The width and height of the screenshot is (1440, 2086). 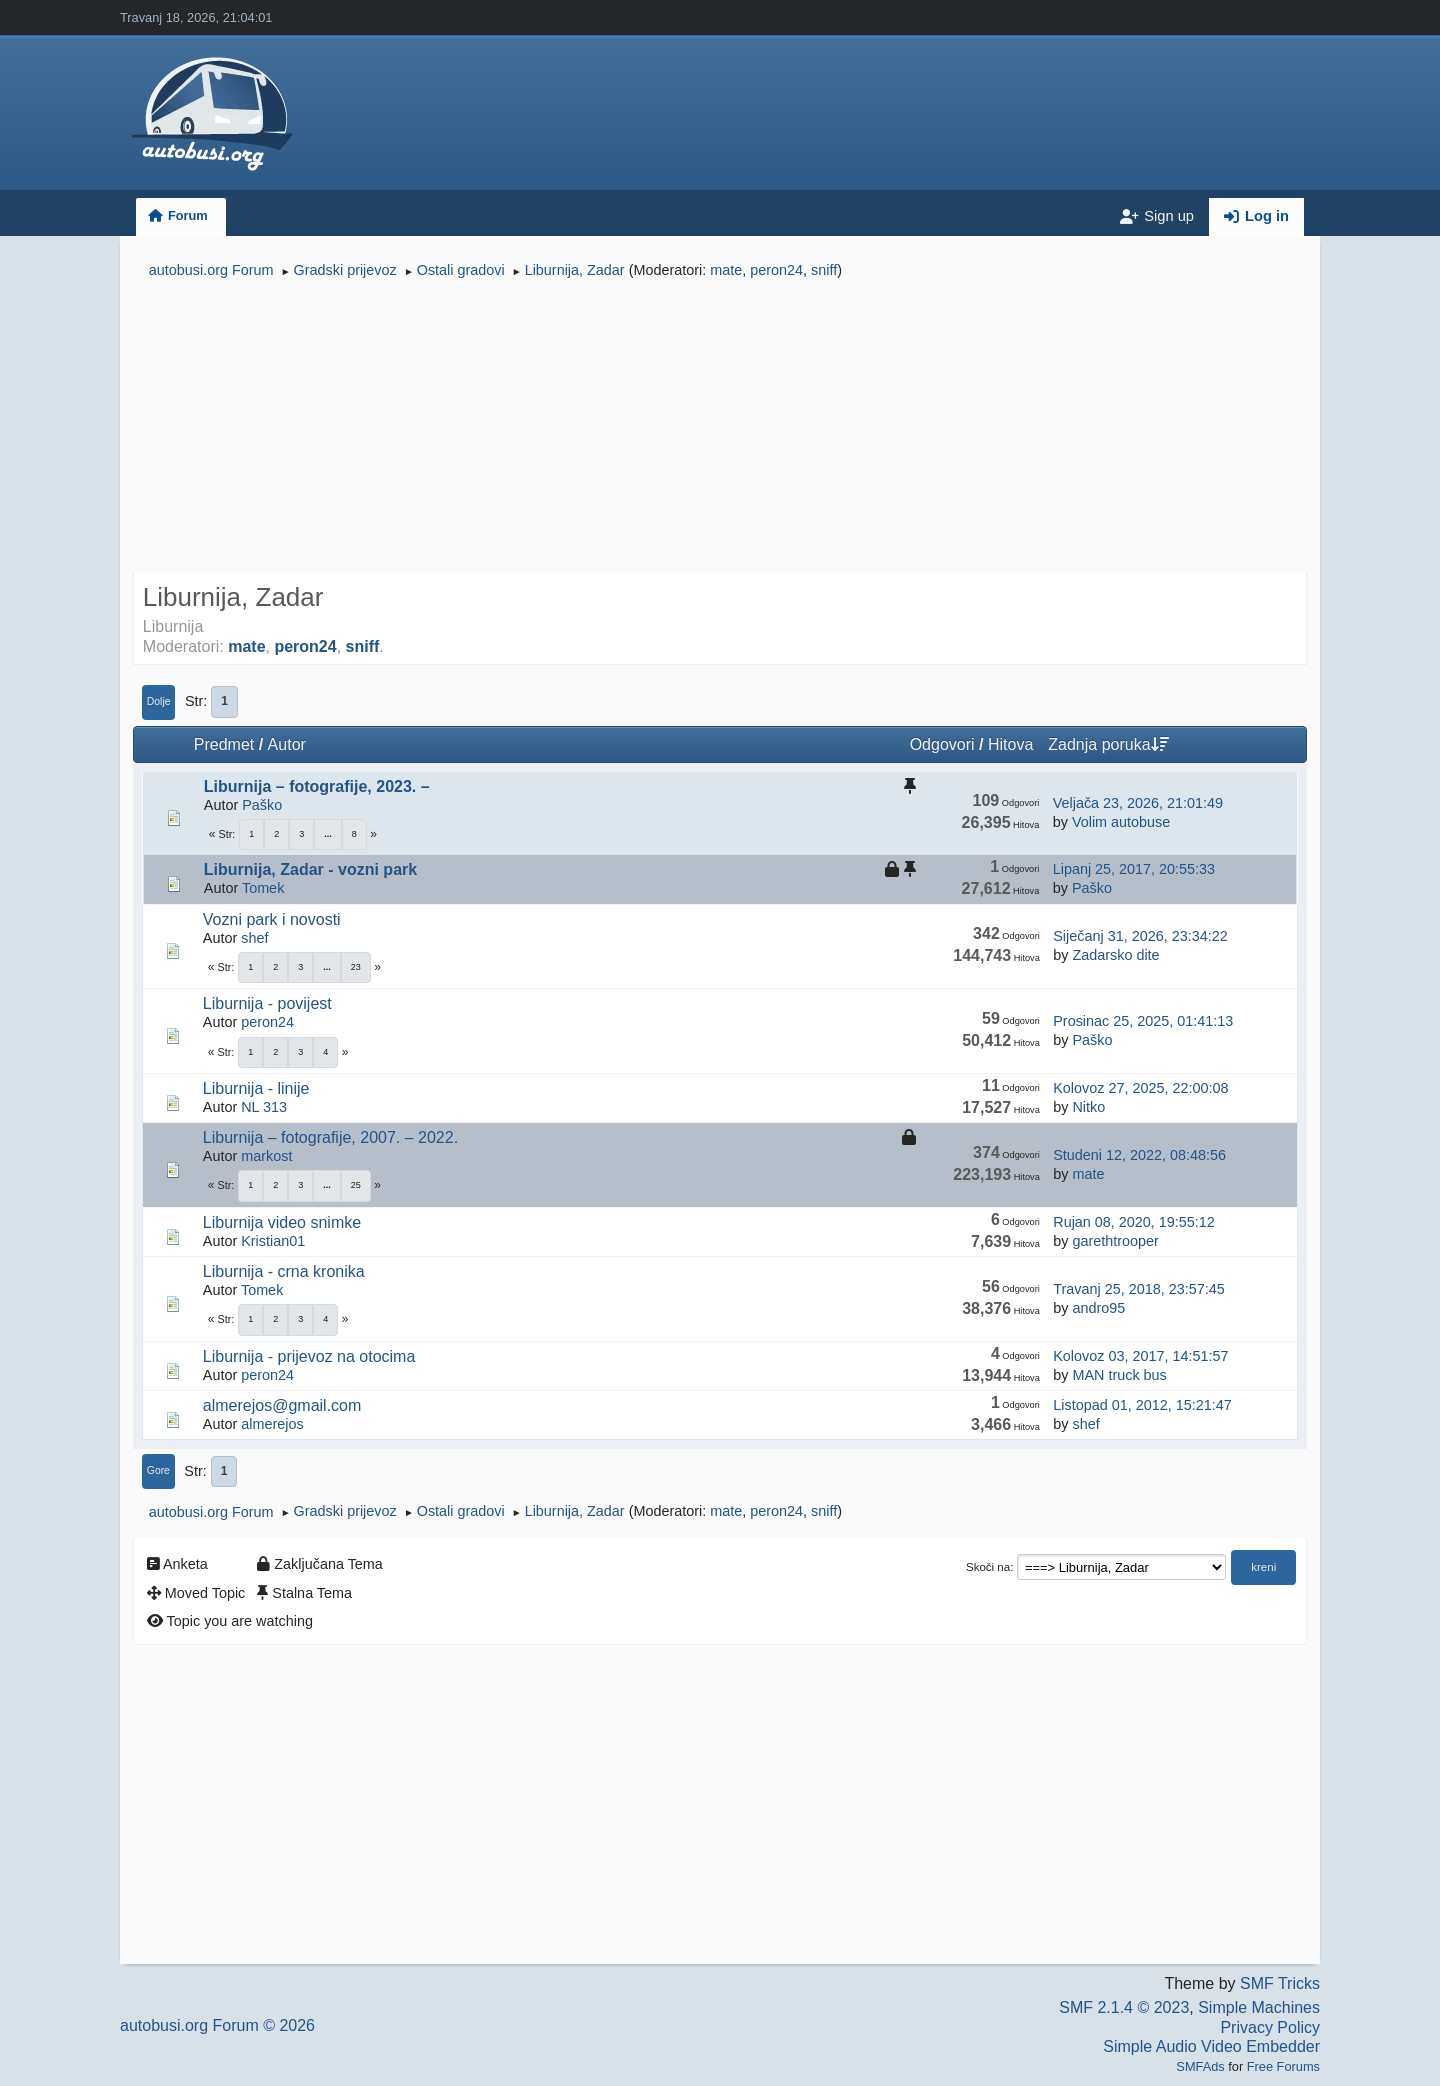 I want to click on SMFAds, so click(x=1200, y=2066).